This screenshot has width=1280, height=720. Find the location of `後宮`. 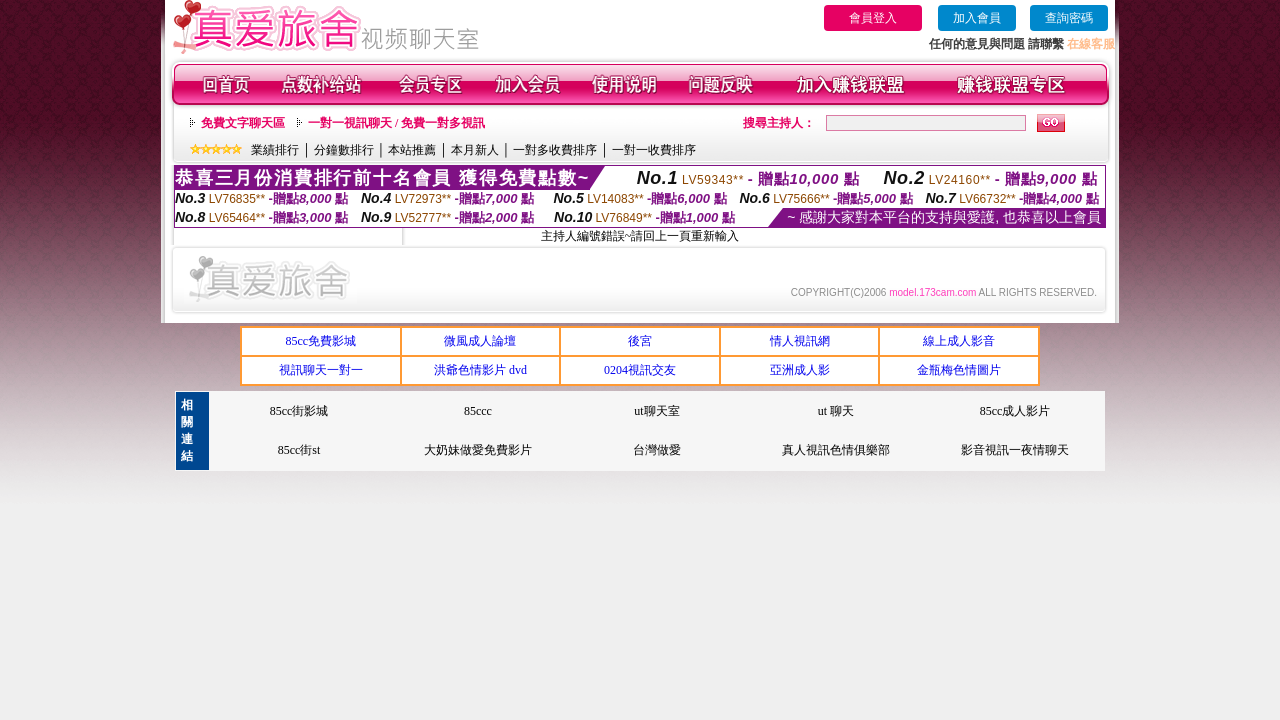

後宮 is located at coordinates (640, 341).